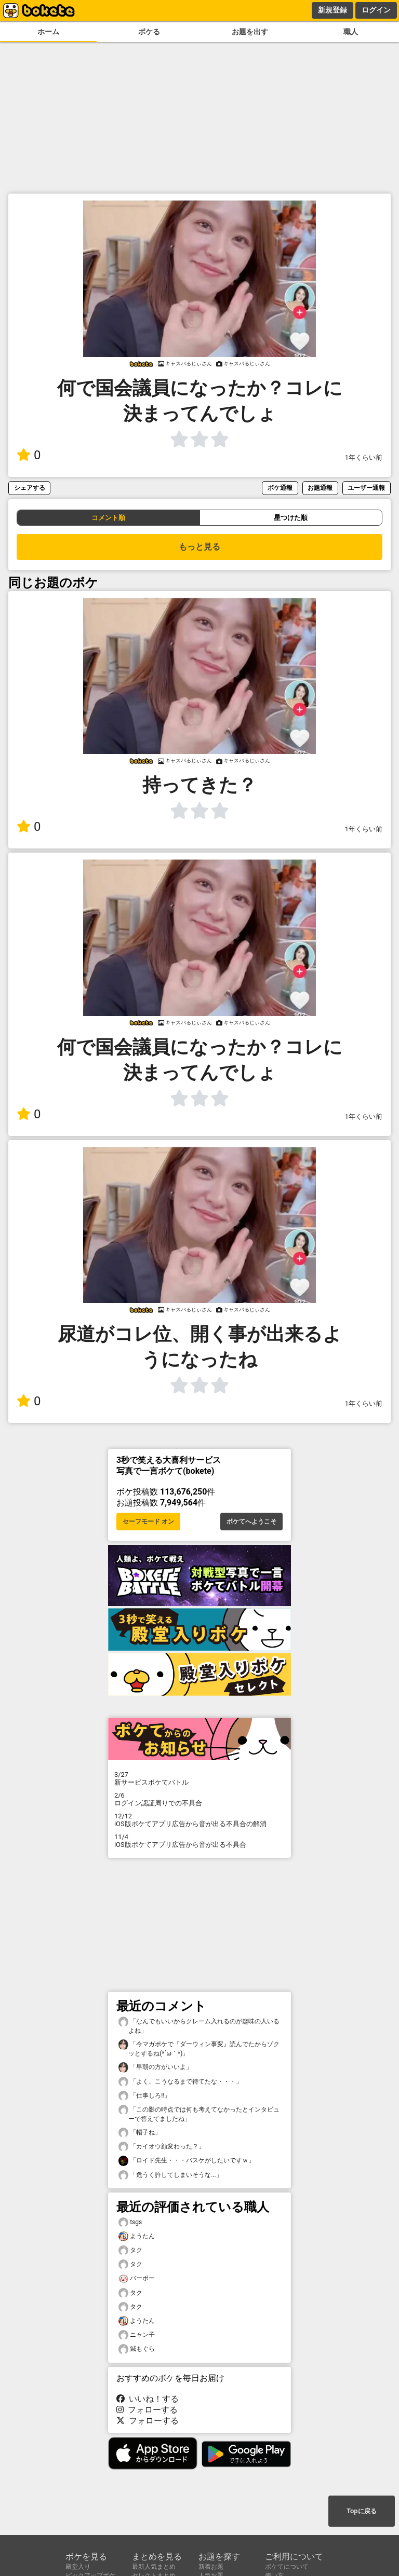 Image resolution: width=399 pixels, height=2576 pixels. I want to click on 1年くらい前, so click(363, 457).